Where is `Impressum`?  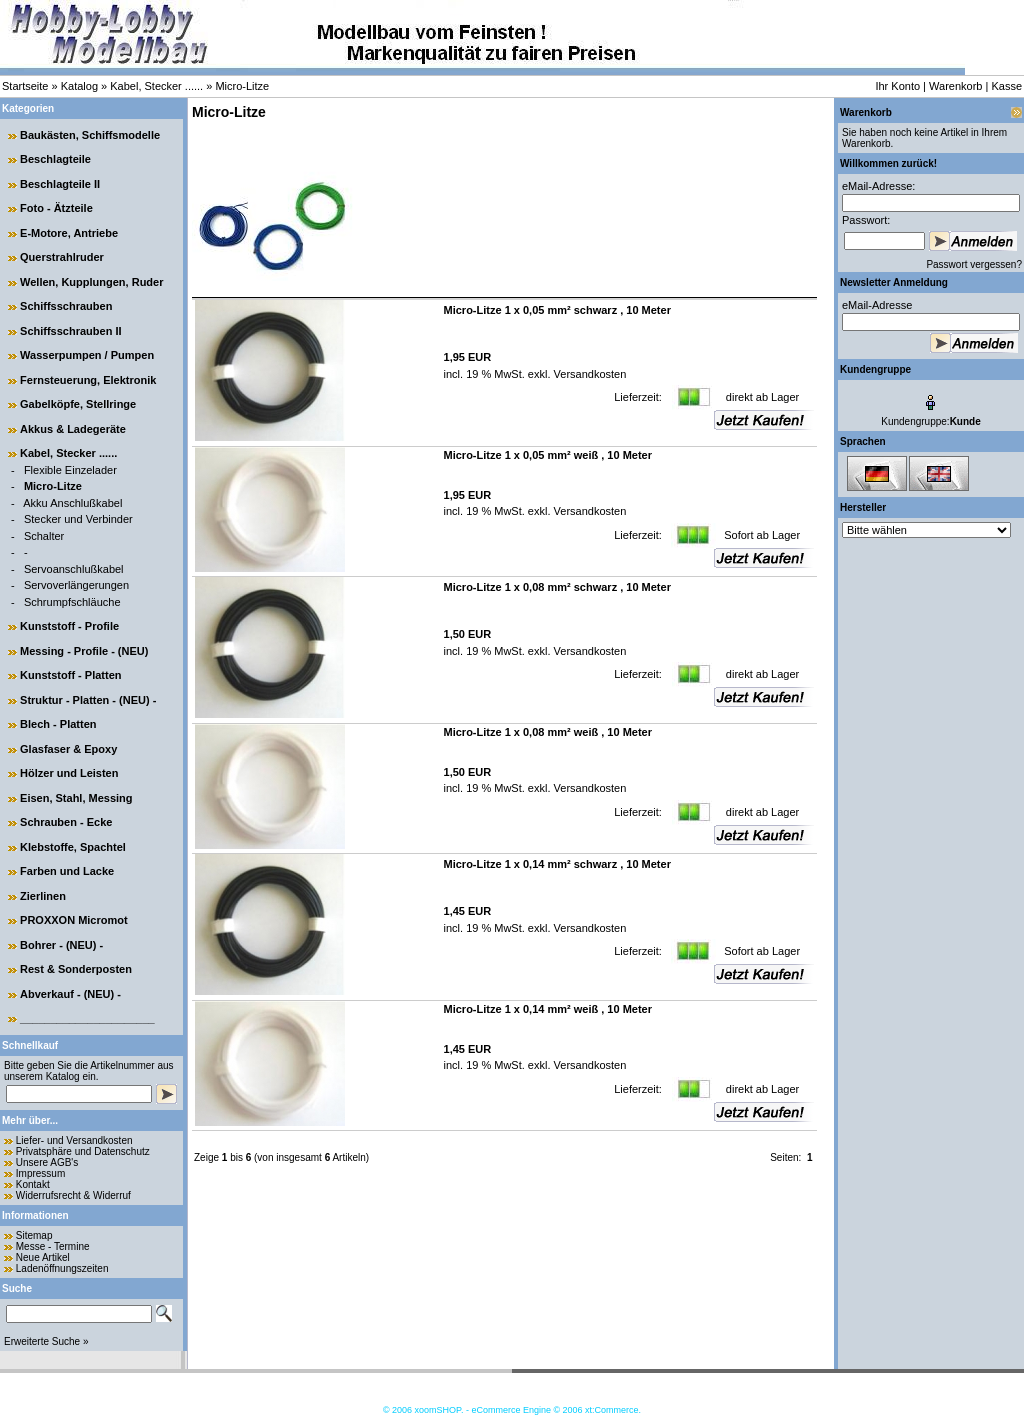
Impressum is located at coordinates (40, 1173).